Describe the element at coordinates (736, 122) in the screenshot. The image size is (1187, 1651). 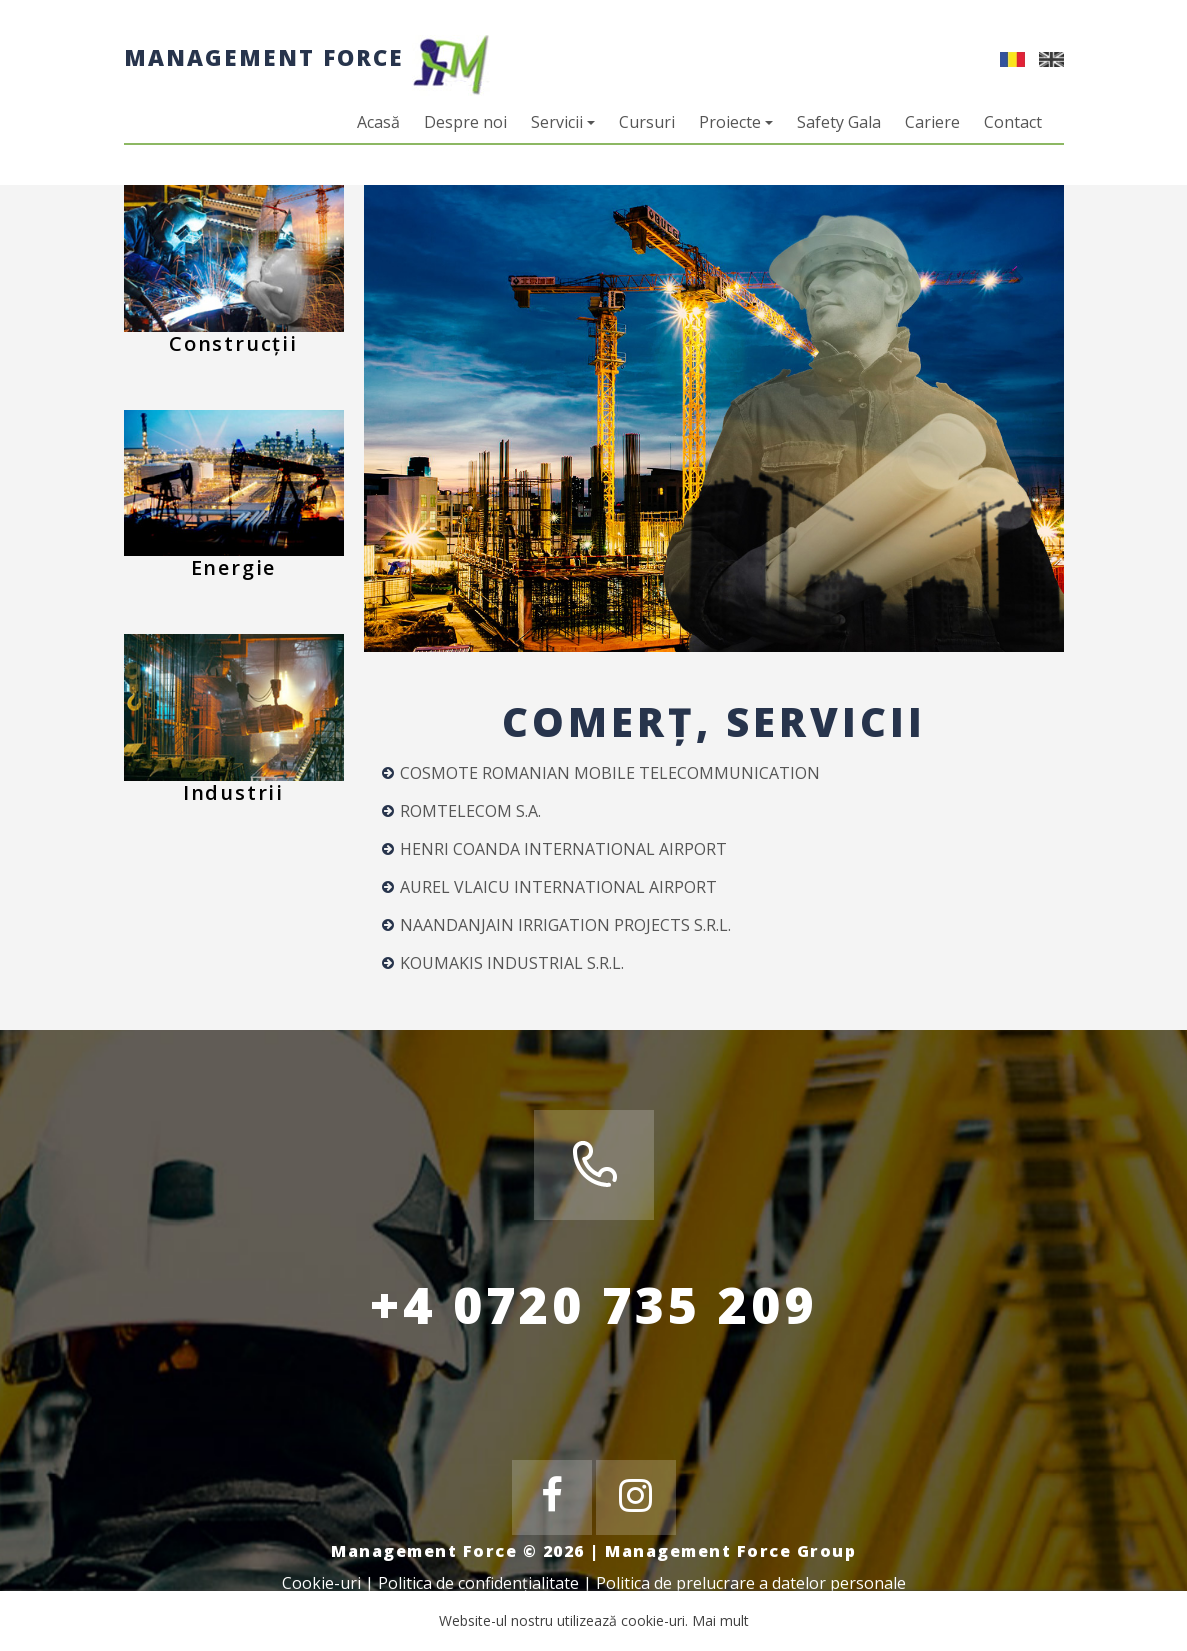
I see `Proiecte` at that location.